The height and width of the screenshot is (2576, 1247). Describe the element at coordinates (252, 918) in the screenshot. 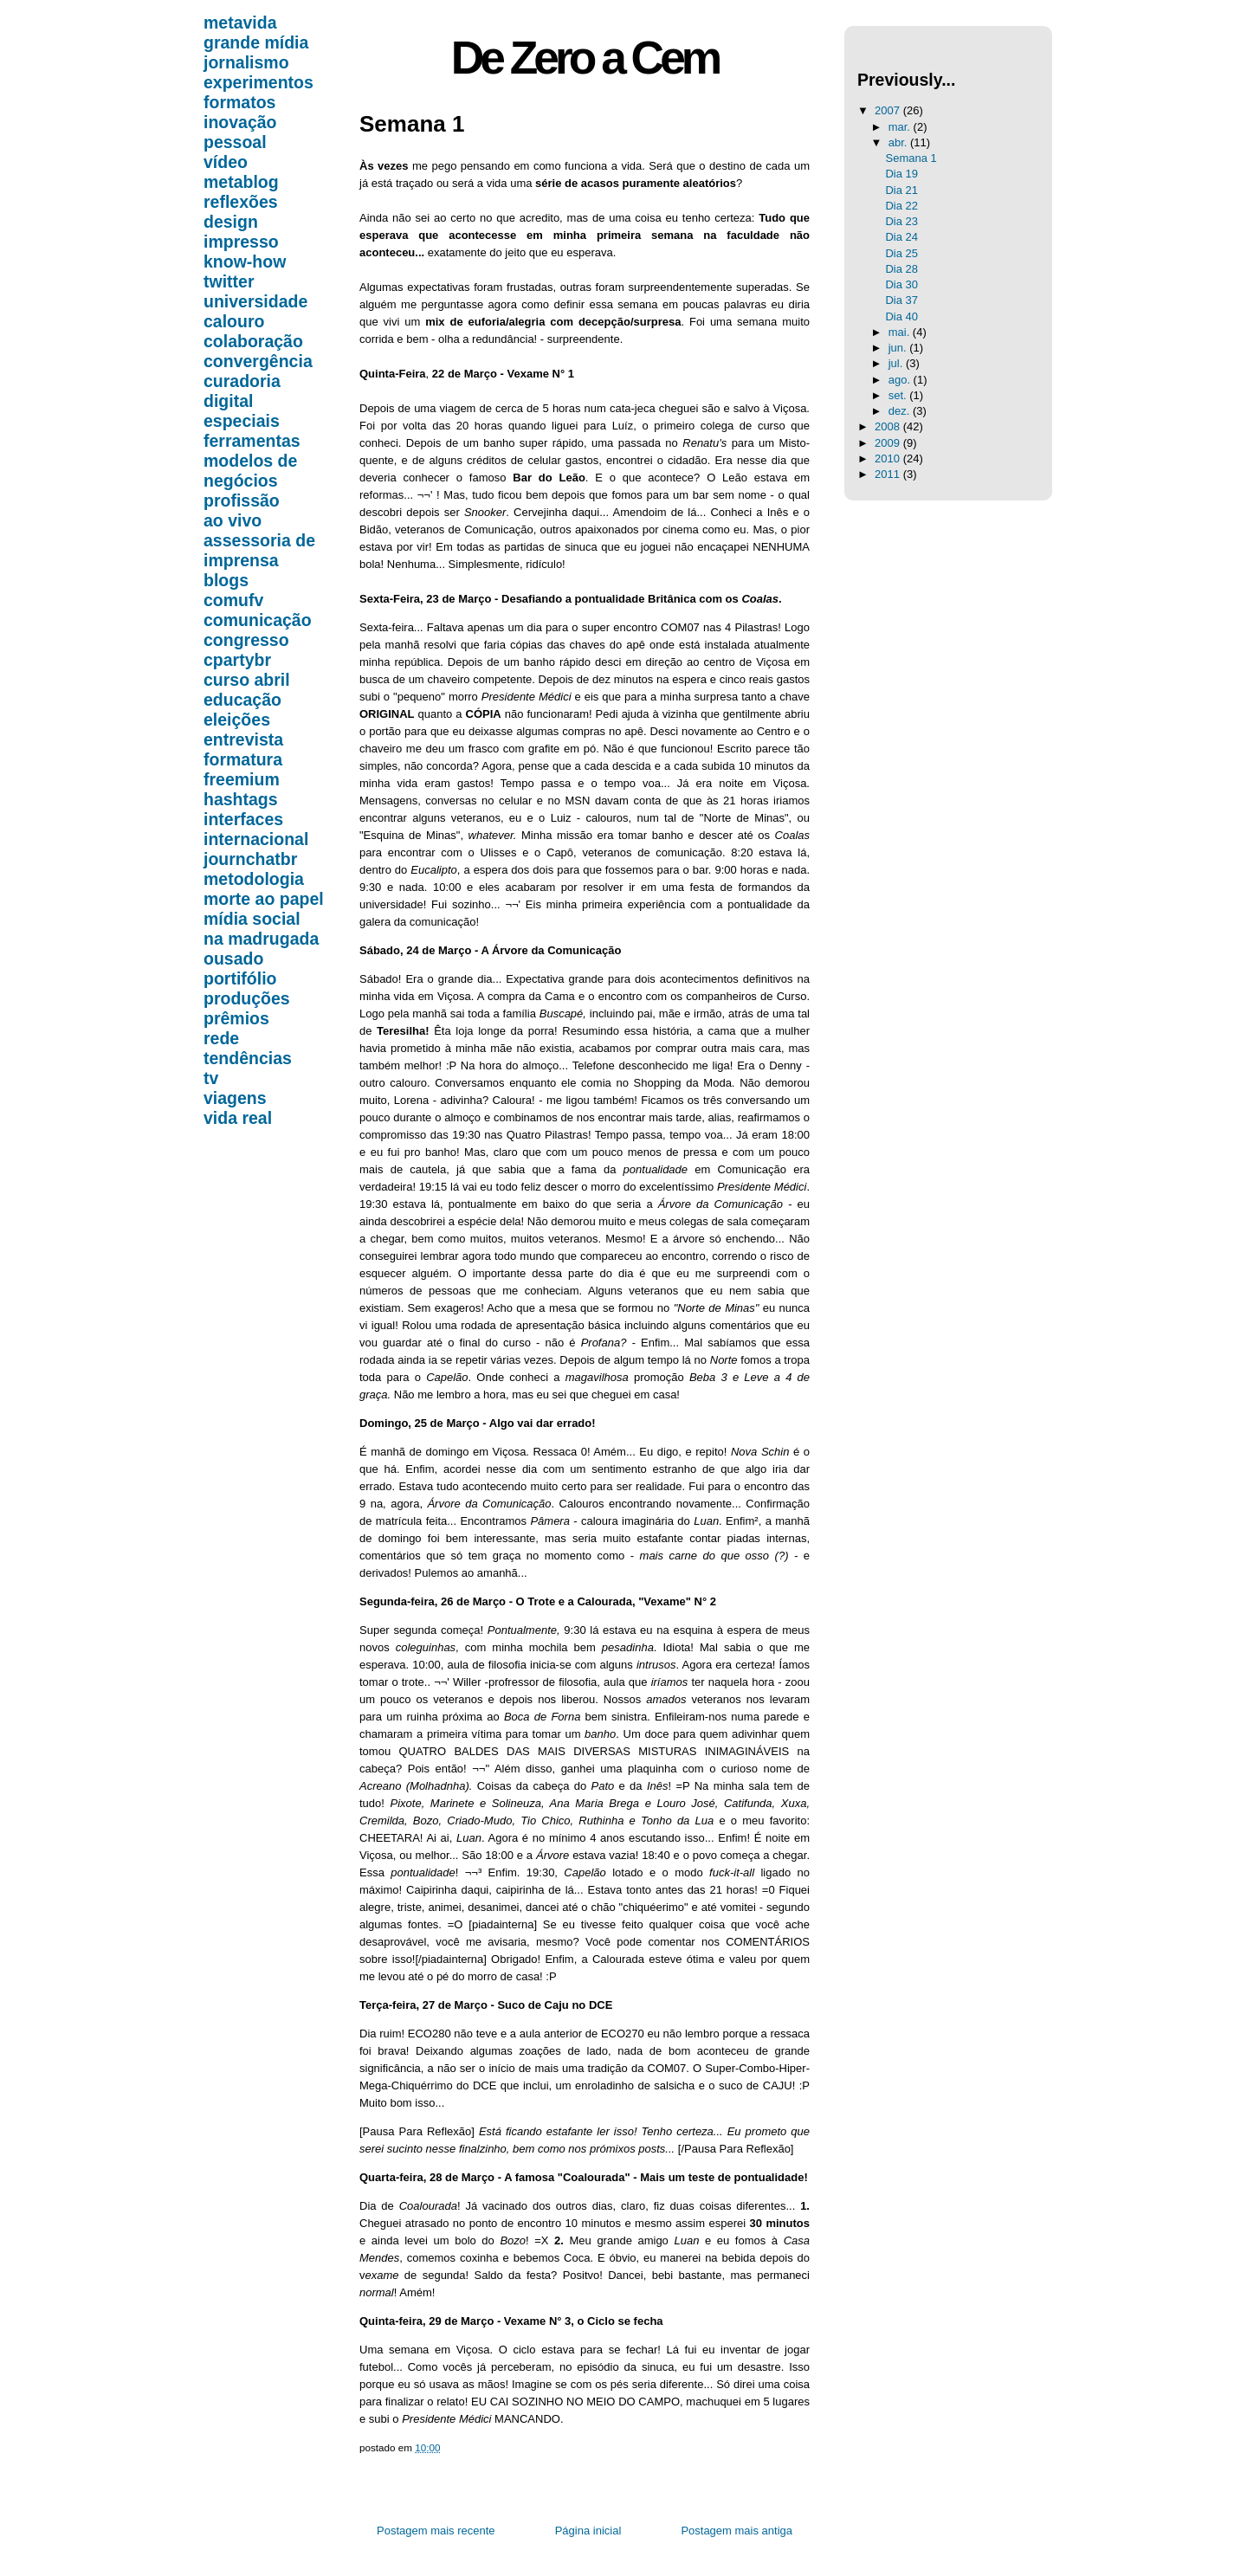

I see `mídia social` at that location.